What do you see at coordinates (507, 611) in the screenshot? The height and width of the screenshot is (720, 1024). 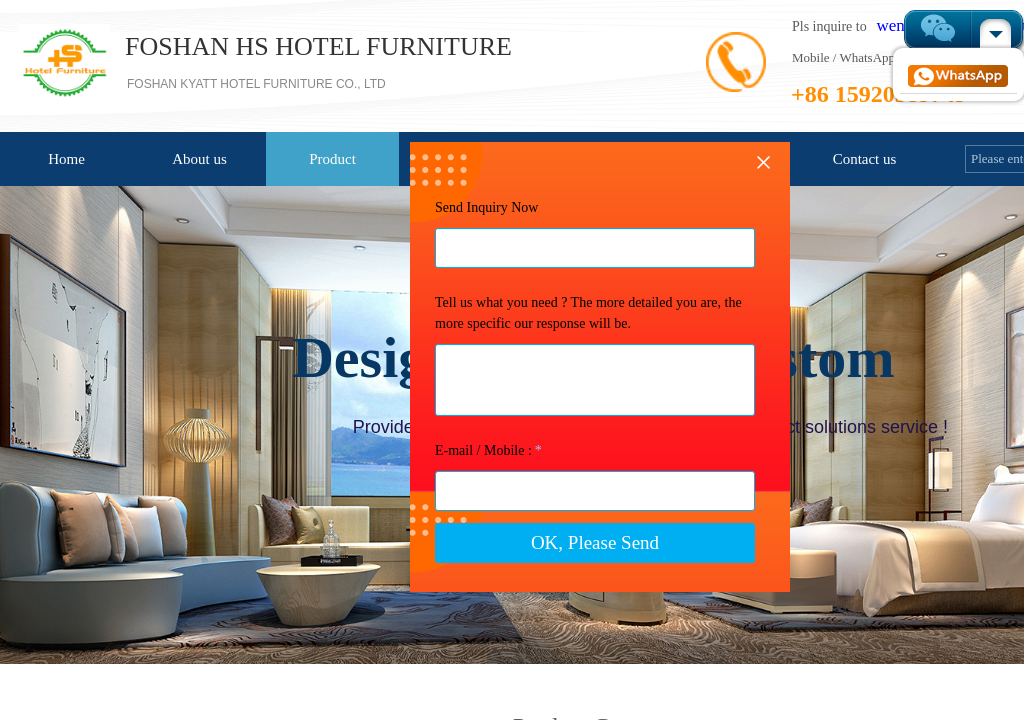 I see `OK, Please Send` at bounding box center [507, 611].